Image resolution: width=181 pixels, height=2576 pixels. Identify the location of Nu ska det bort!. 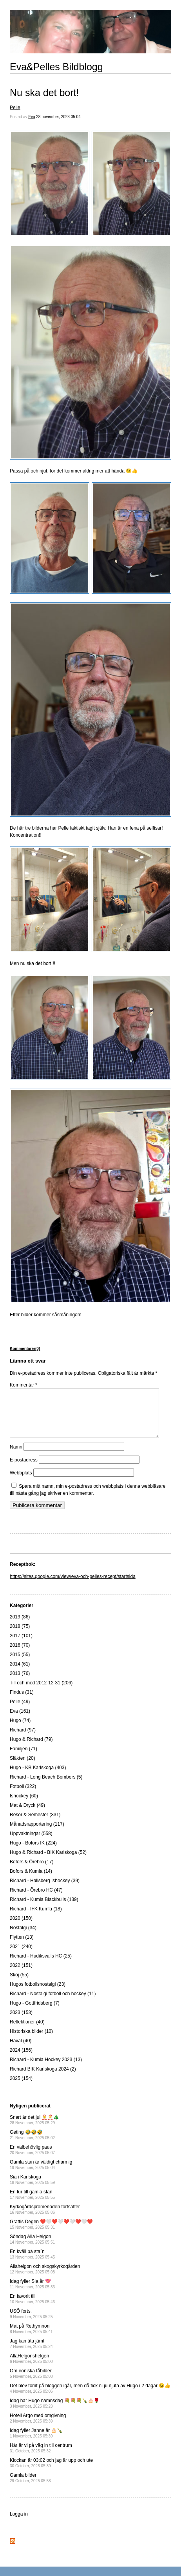
(44, 92).